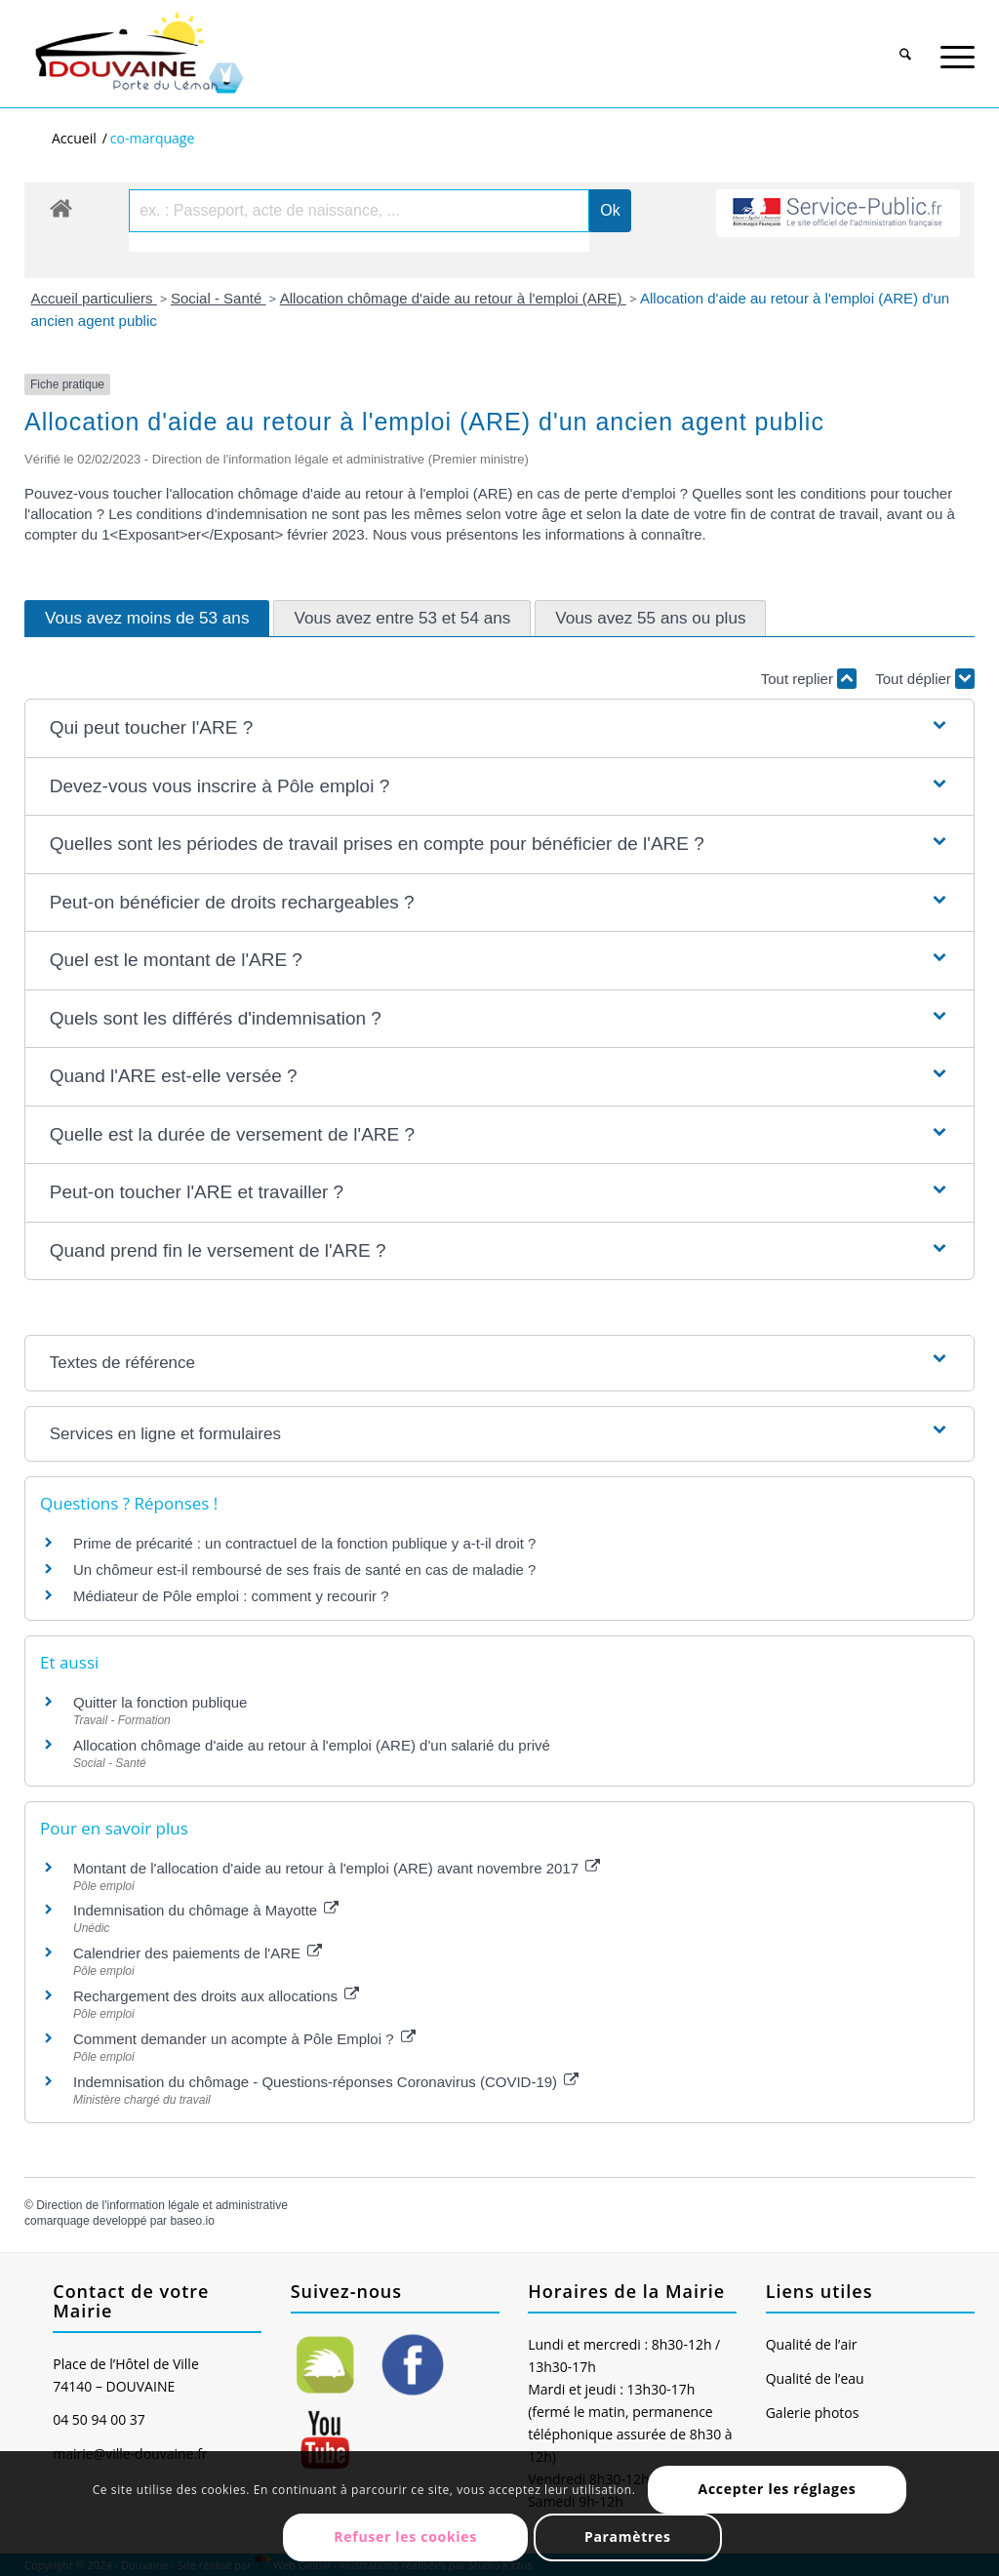 Image resolution: width=999 pixels, height=2576 pixels. I want to click on Calendrier des paiements de l'ARE, so click(197, 1953).